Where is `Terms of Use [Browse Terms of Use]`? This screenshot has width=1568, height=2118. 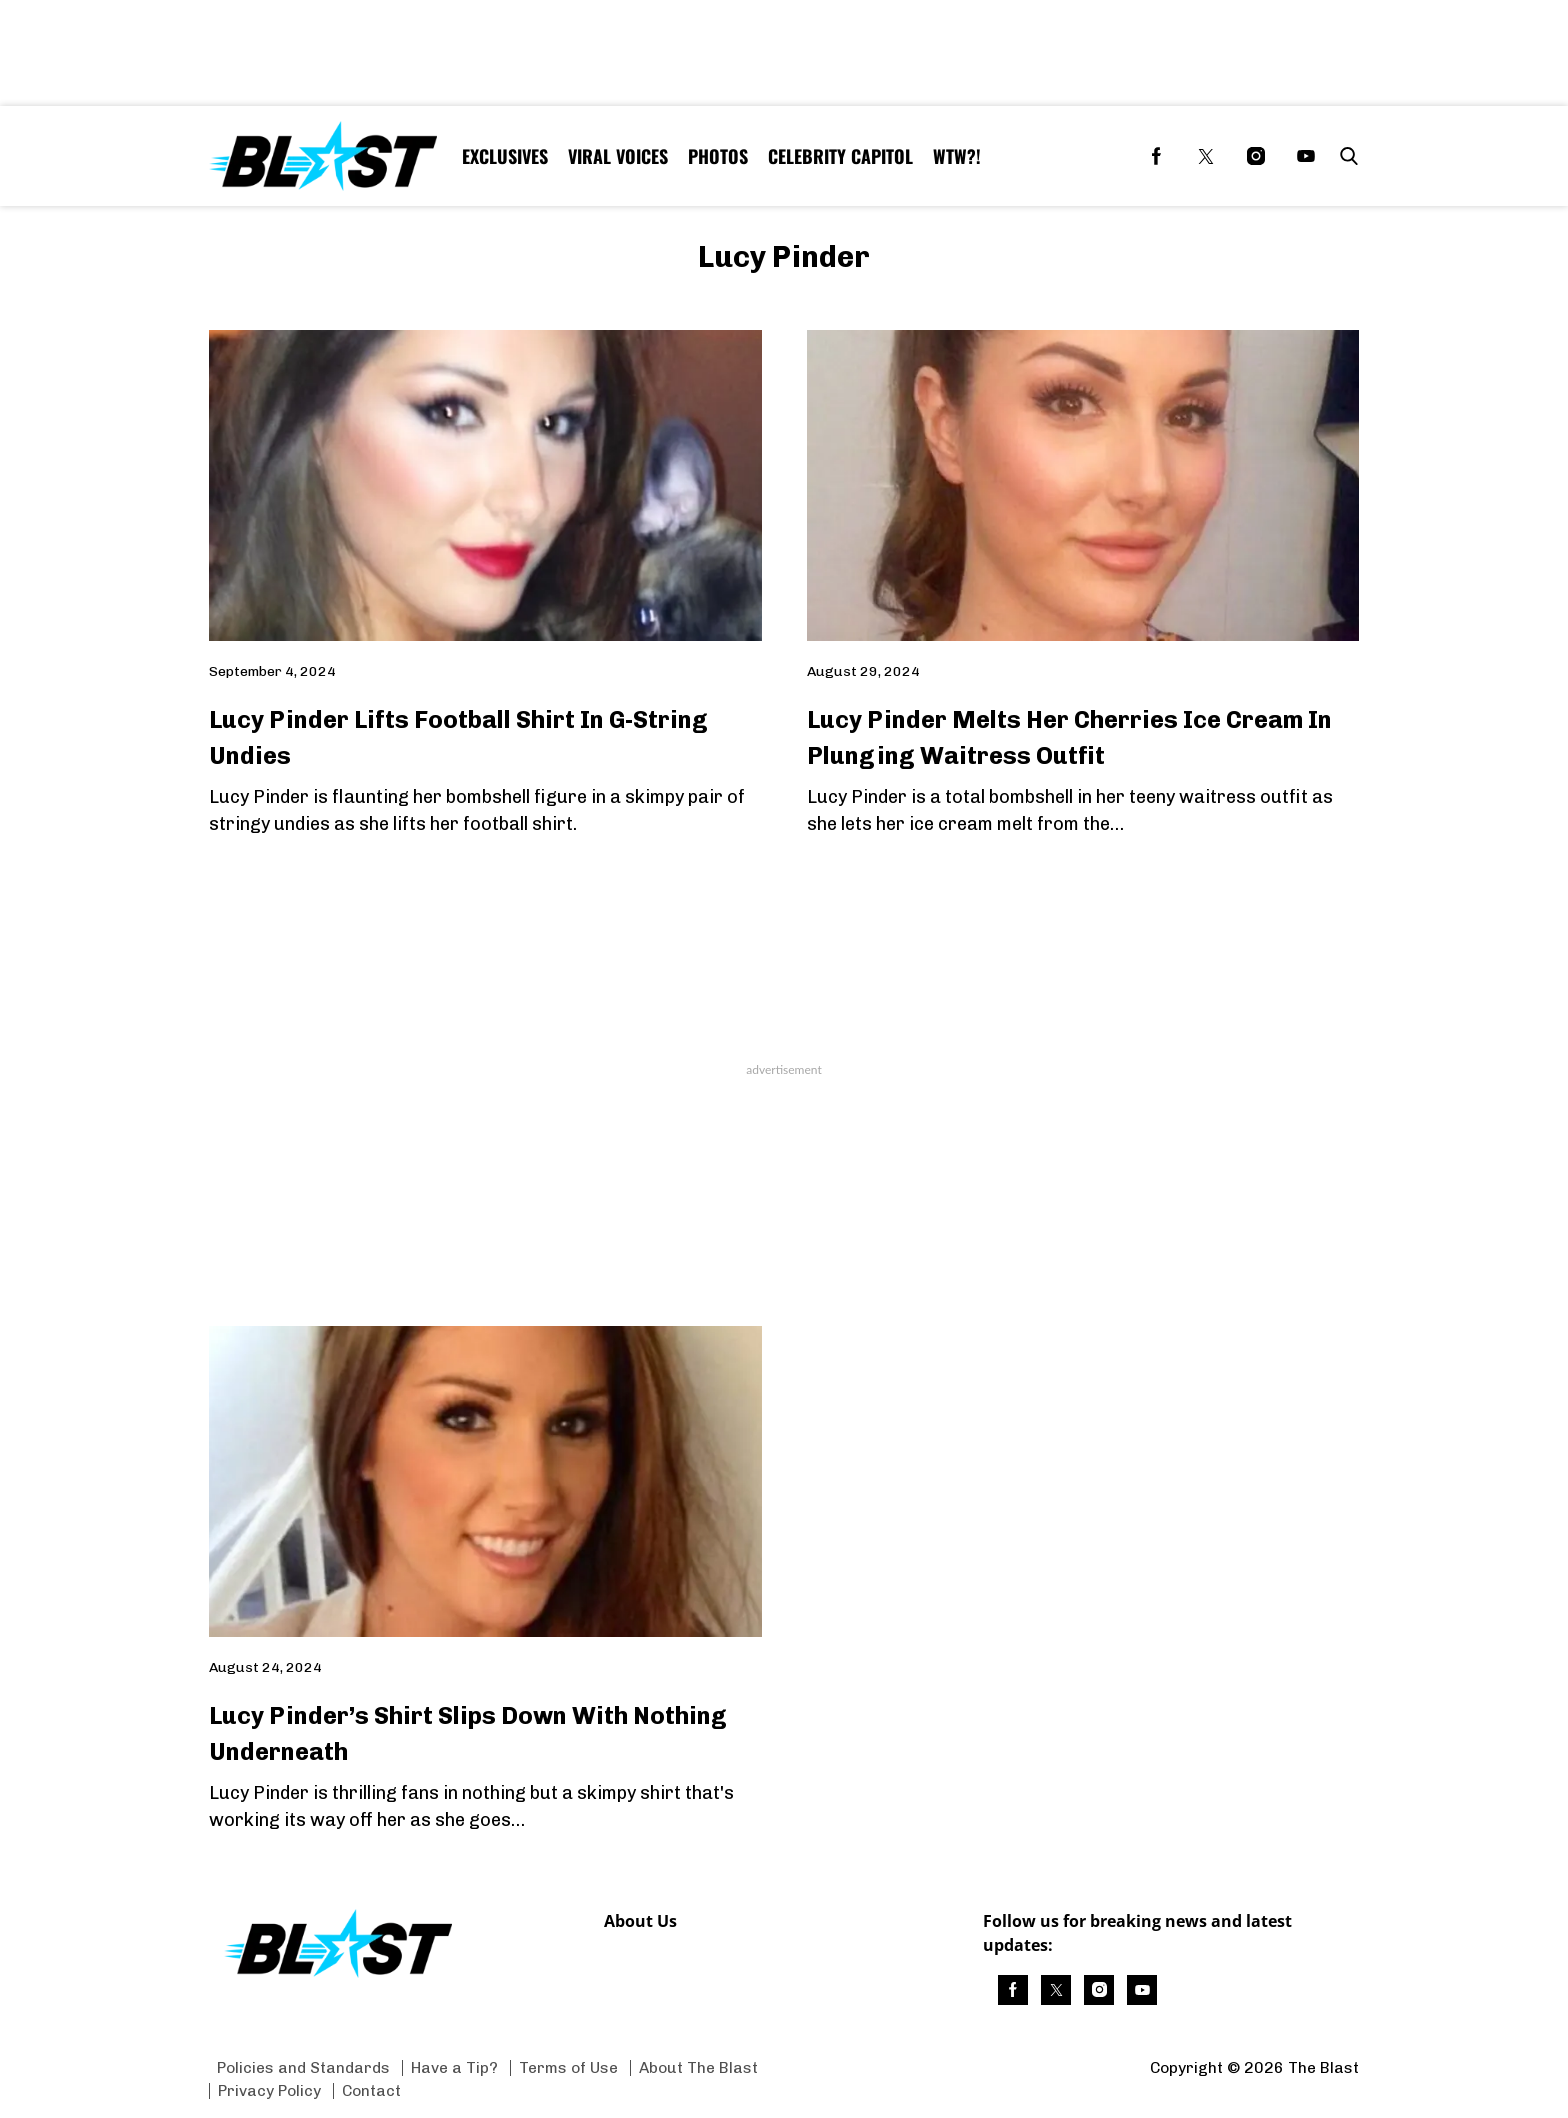 Terms of Use [Browse Terms of Use] is located at coordinates (568, 2067).